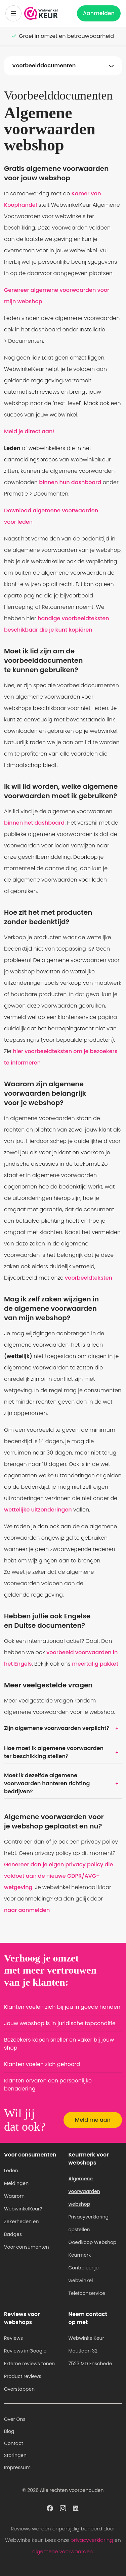  Describe the element at coordinates (93, 2120) in the screenshot. I see `Meld me aan` at that location.